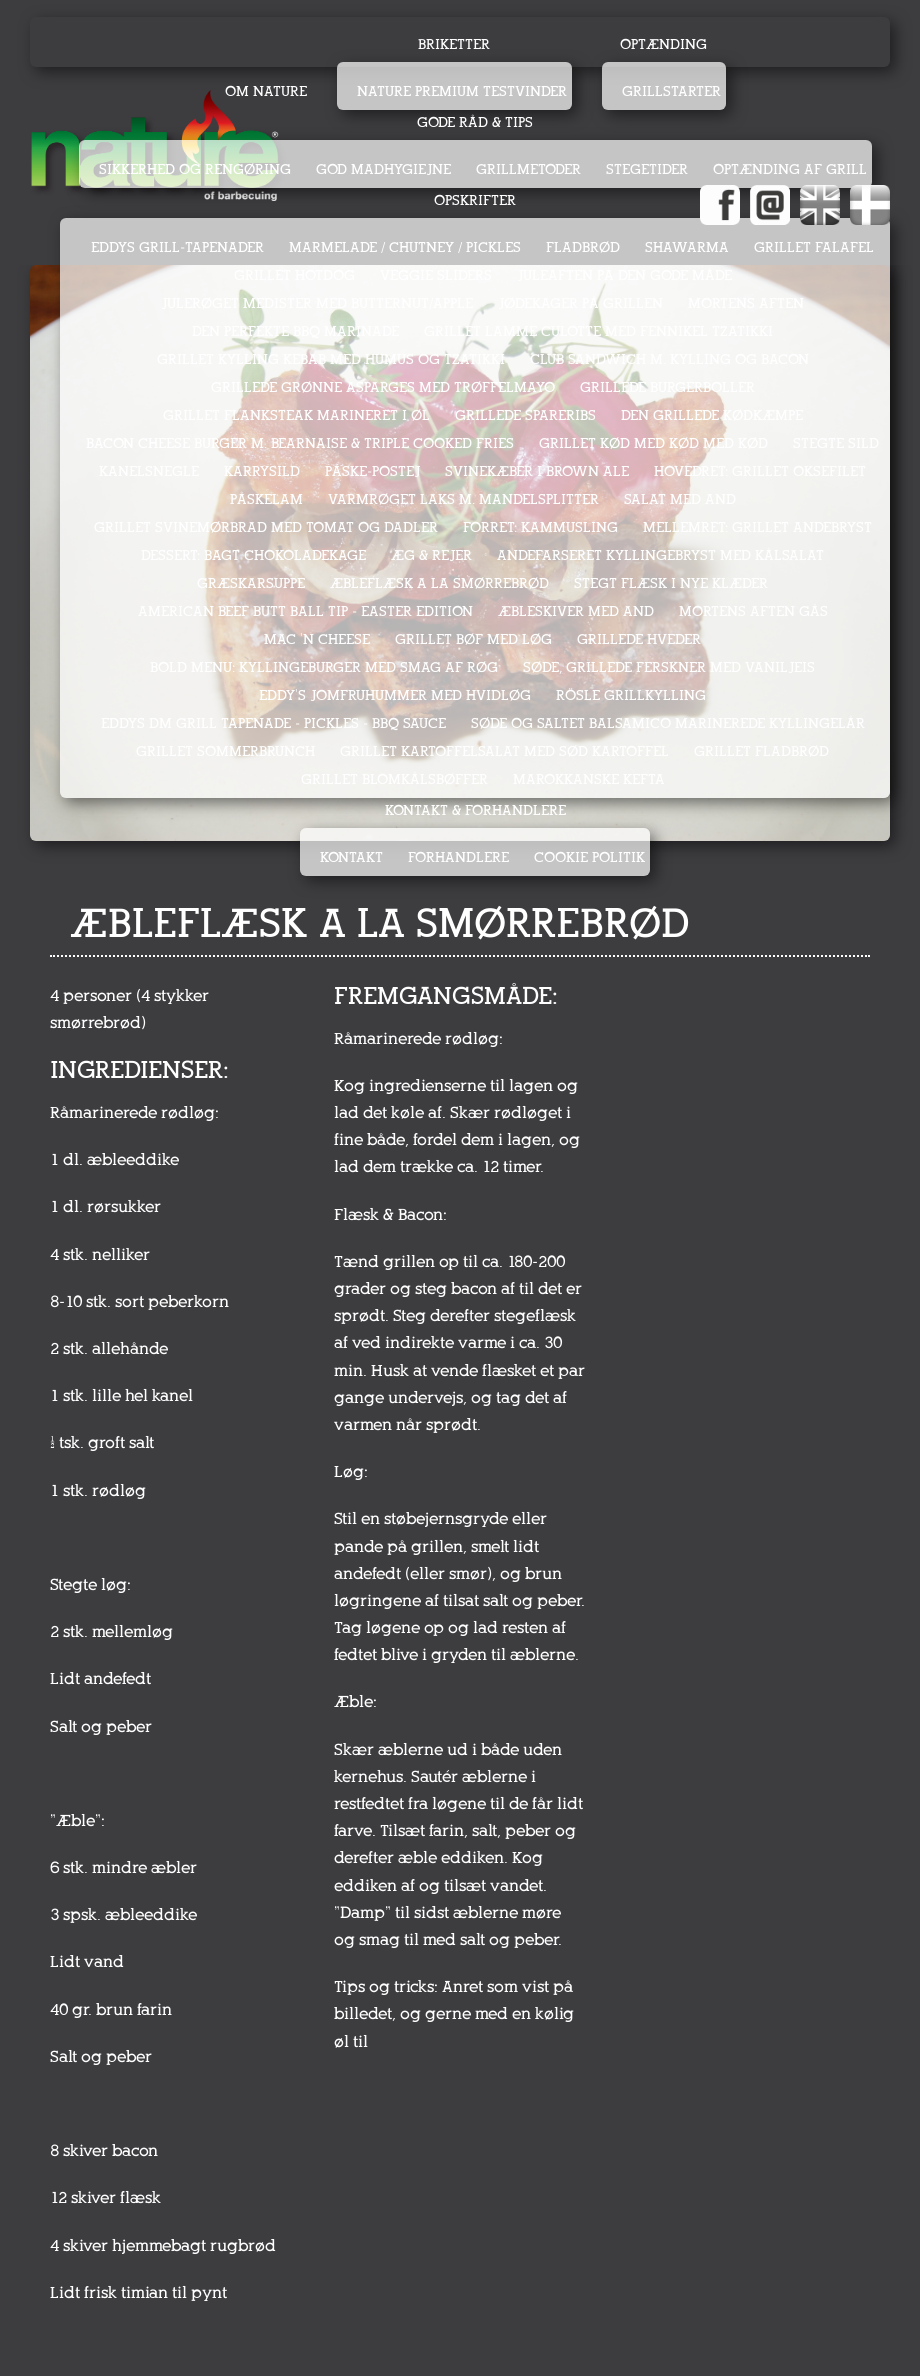 The height and width of the screenshot is (2376, 920). What do you see at coordinates (473, 639) in the screenshot?
I see `GRILLET BØF MED LØG` at bounding box center [473, 639].